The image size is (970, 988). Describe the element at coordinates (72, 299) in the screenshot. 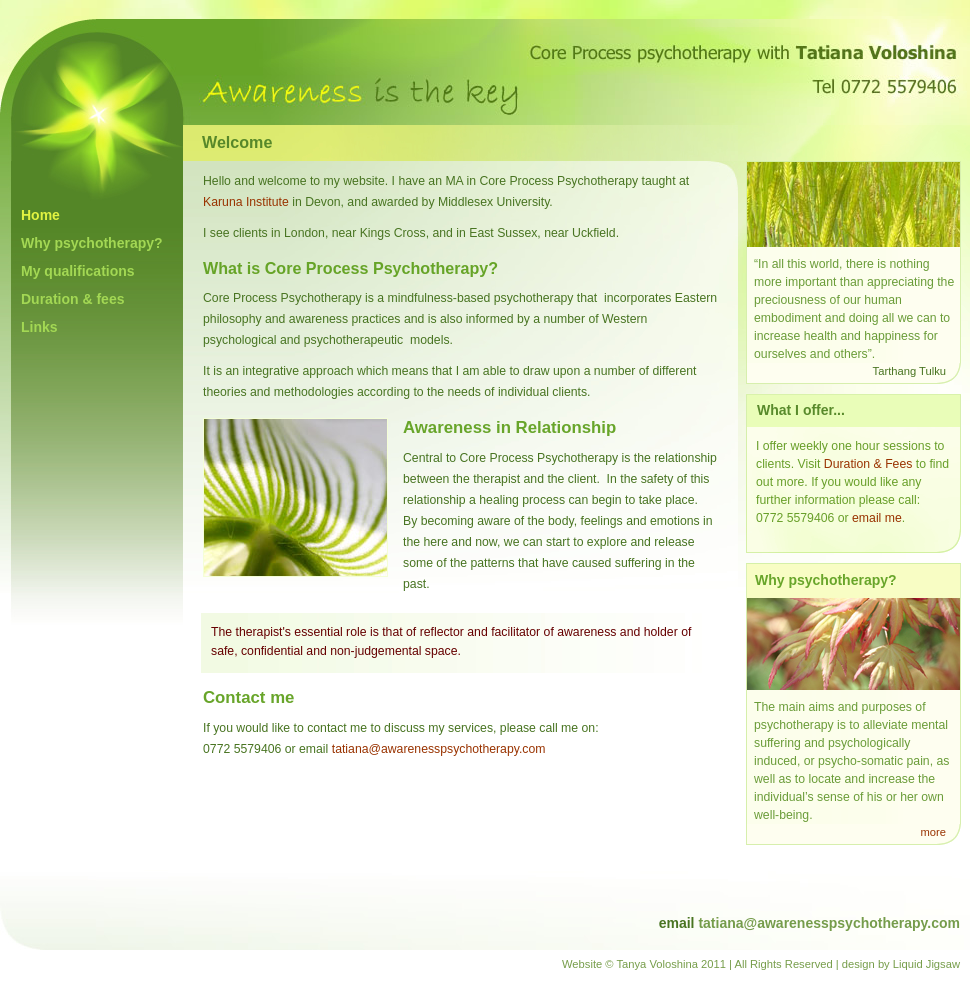

I see `Duration & fees` at that location.